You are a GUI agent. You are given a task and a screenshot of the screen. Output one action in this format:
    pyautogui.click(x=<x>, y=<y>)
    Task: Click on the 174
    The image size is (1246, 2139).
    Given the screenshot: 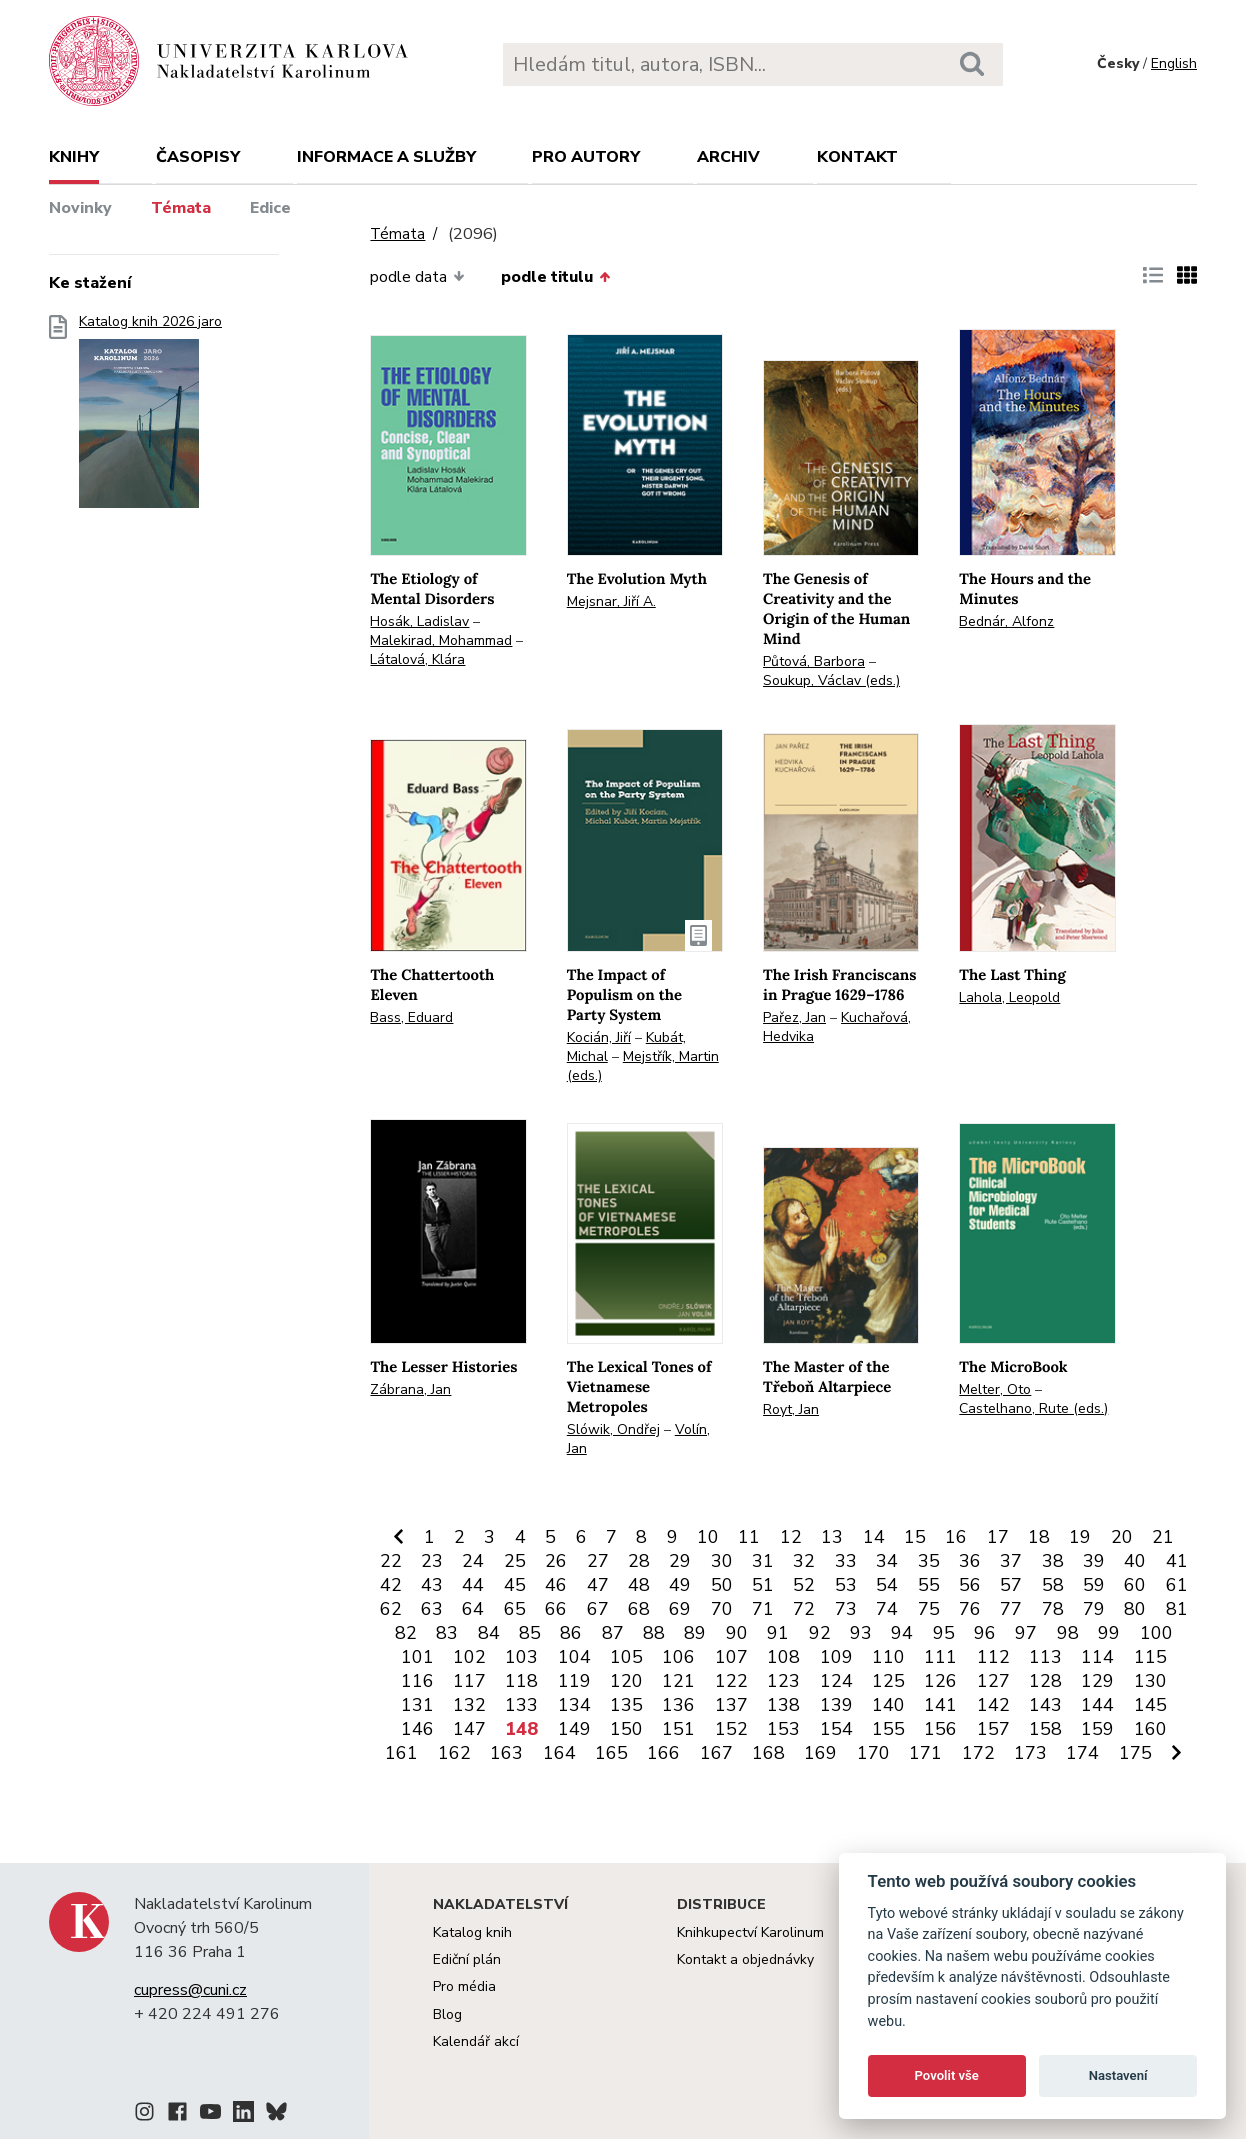 What is the action you would take?
    pyautogui.click(x=1082, y=1753)
    